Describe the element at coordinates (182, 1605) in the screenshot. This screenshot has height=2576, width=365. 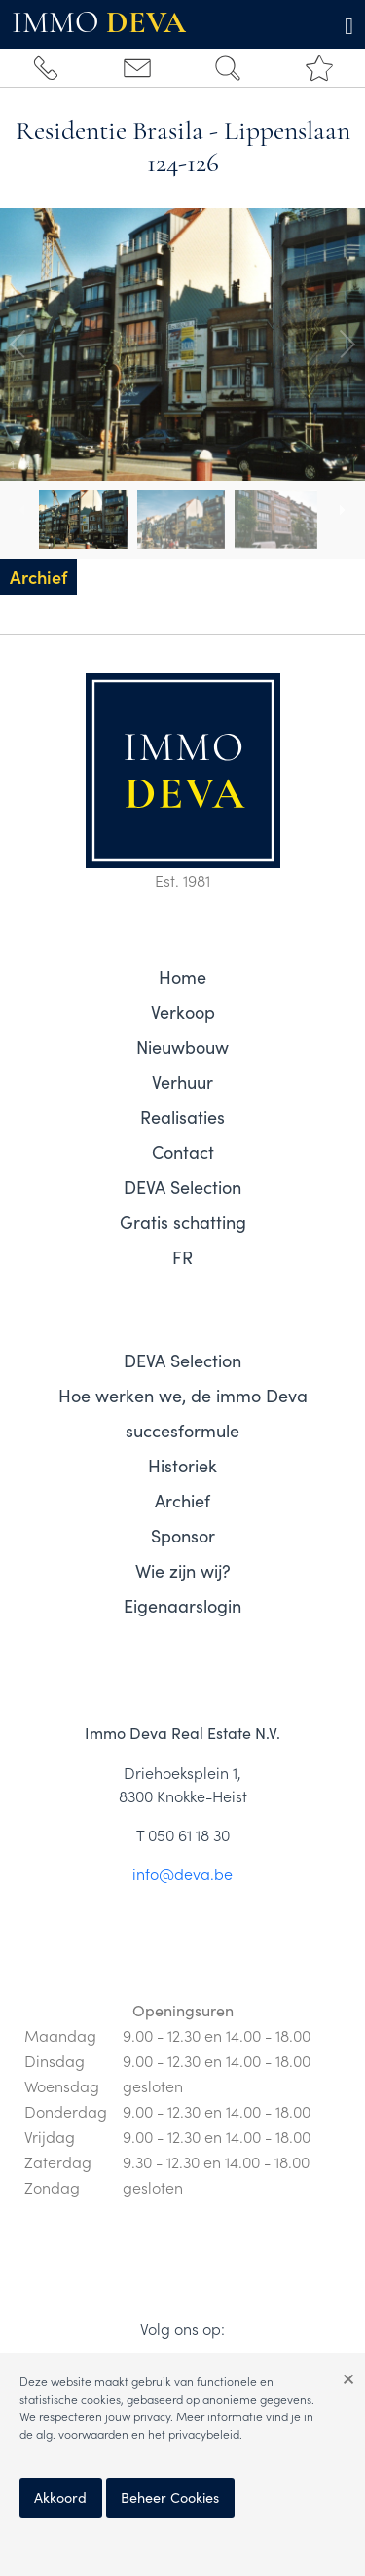
I see `Eigenaarslogin` at that location.